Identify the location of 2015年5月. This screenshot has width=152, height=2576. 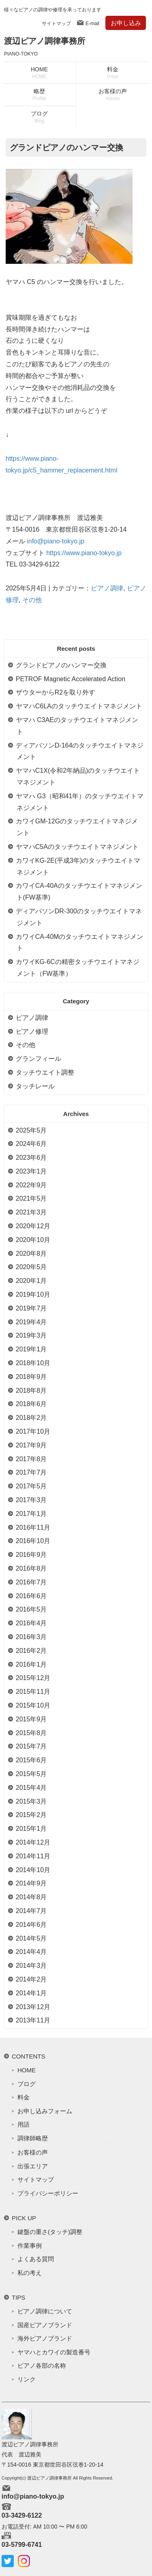
(31, 1773).